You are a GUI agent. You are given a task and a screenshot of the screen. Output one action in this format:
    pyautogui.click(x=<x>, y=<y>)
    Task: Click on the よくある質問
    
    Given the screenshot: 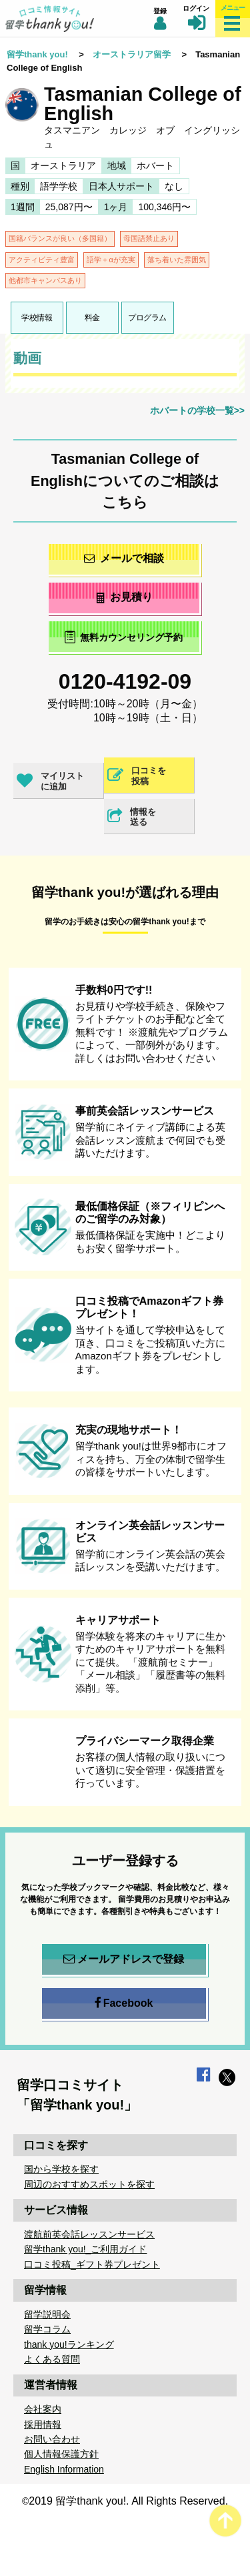 What is the action you would take?
    pyautogui.click(x=52, y=2359)
    